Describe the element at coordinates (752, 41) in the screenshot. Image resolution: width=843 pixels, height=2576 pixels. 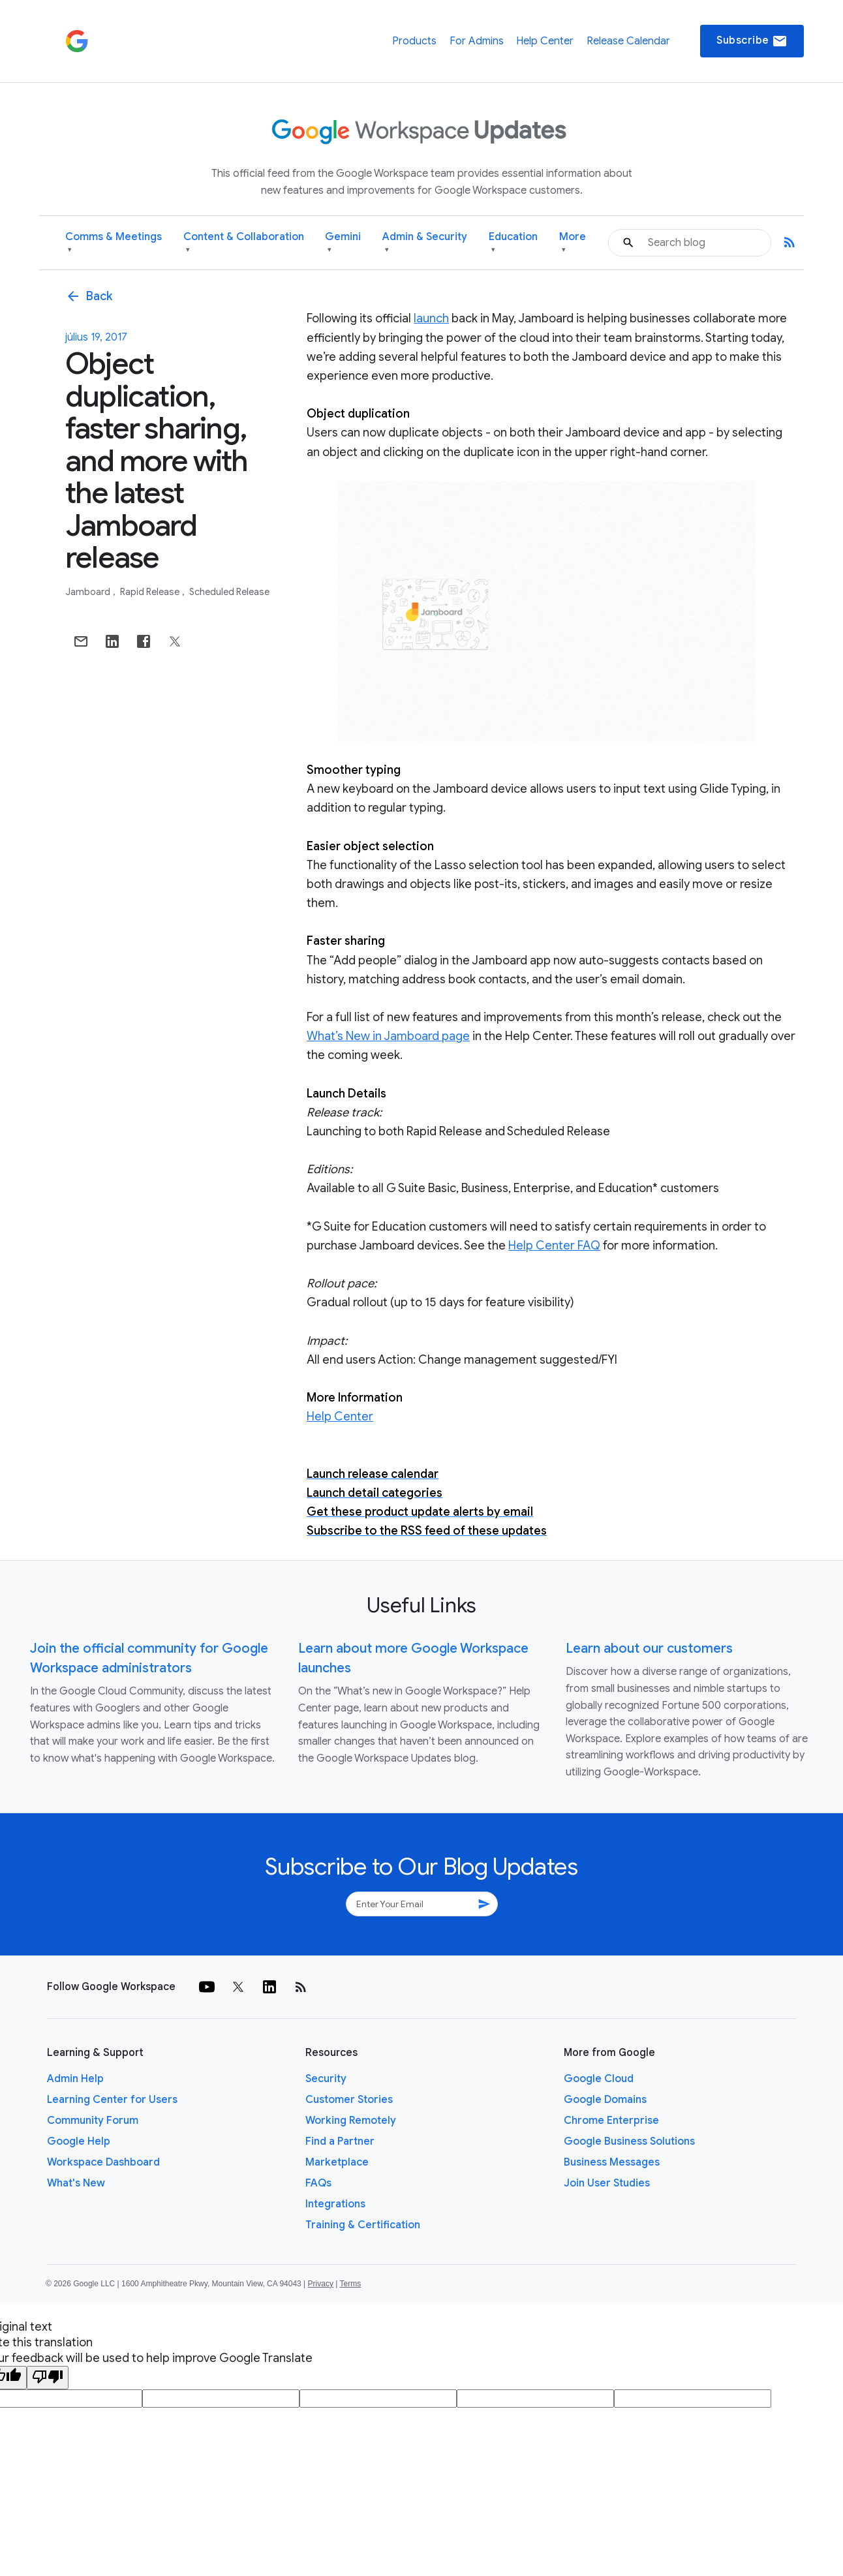
I see `Subscribe` at that location.